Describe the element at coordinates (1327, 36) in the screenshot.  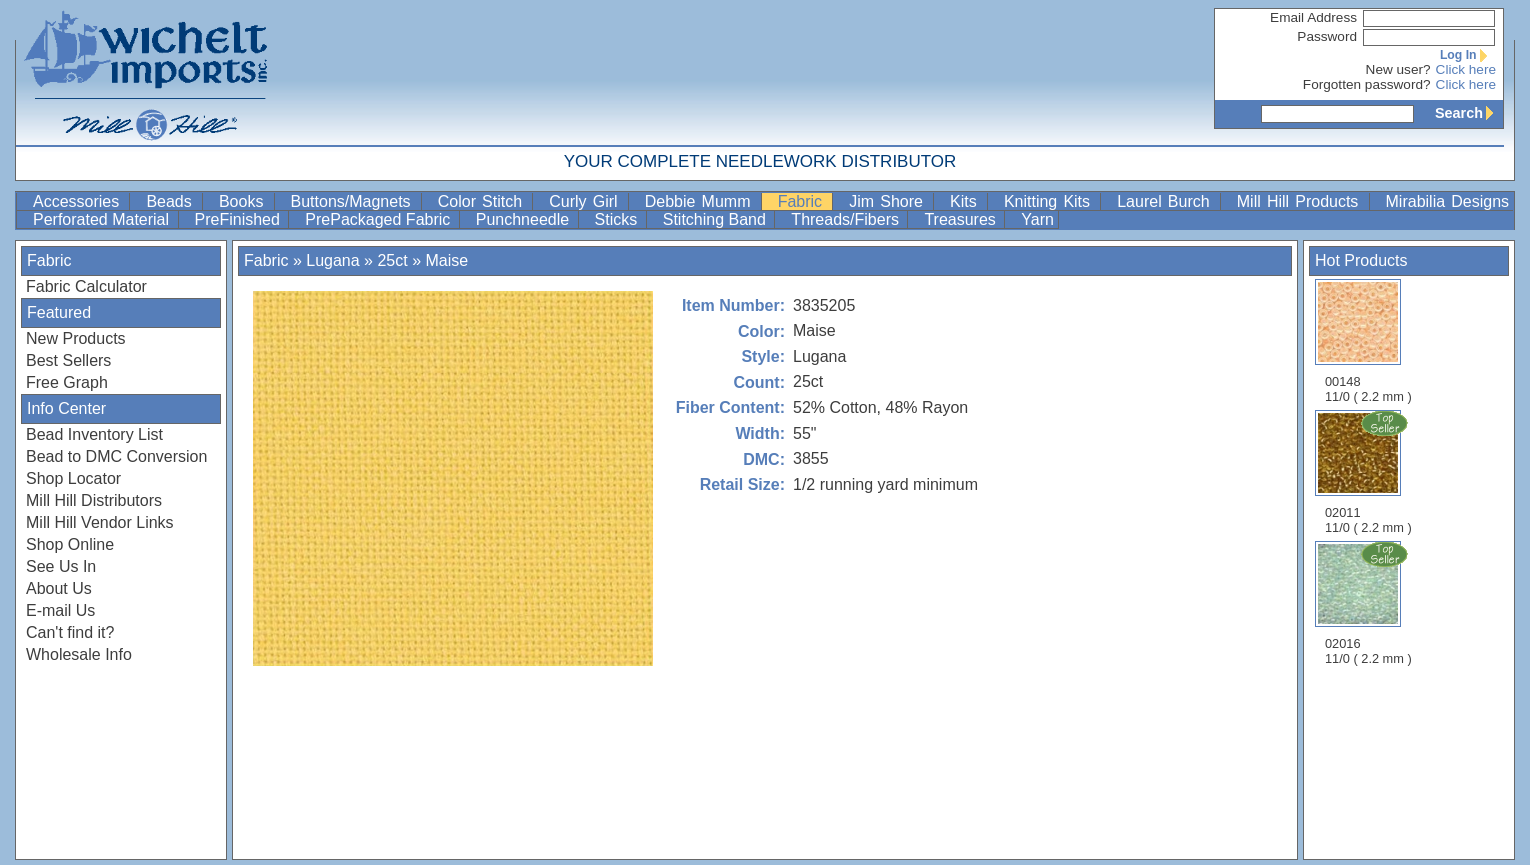
I see `Password` at that location.